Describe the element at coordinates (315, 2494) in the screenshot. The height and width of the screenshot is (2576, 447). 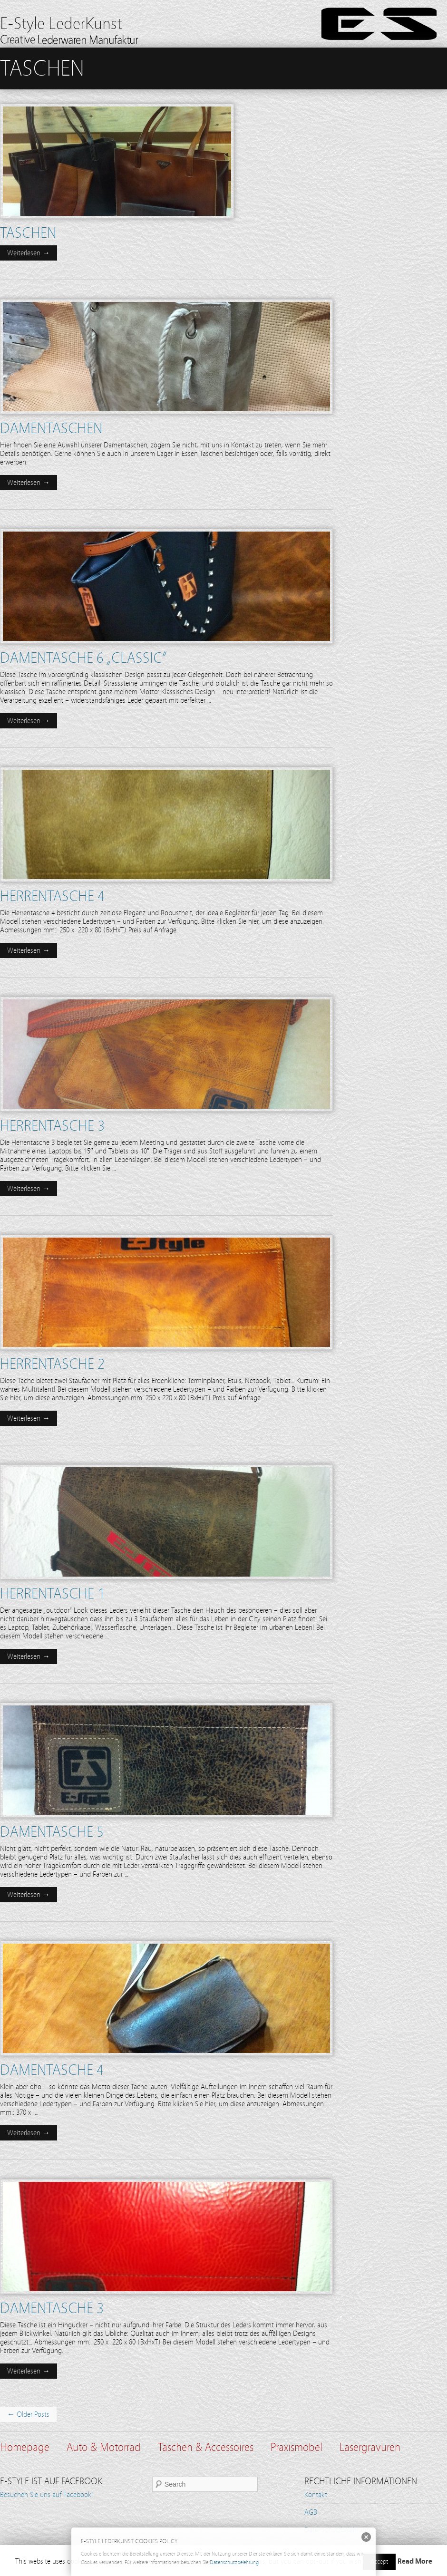
I see `Kontakt` at that location.